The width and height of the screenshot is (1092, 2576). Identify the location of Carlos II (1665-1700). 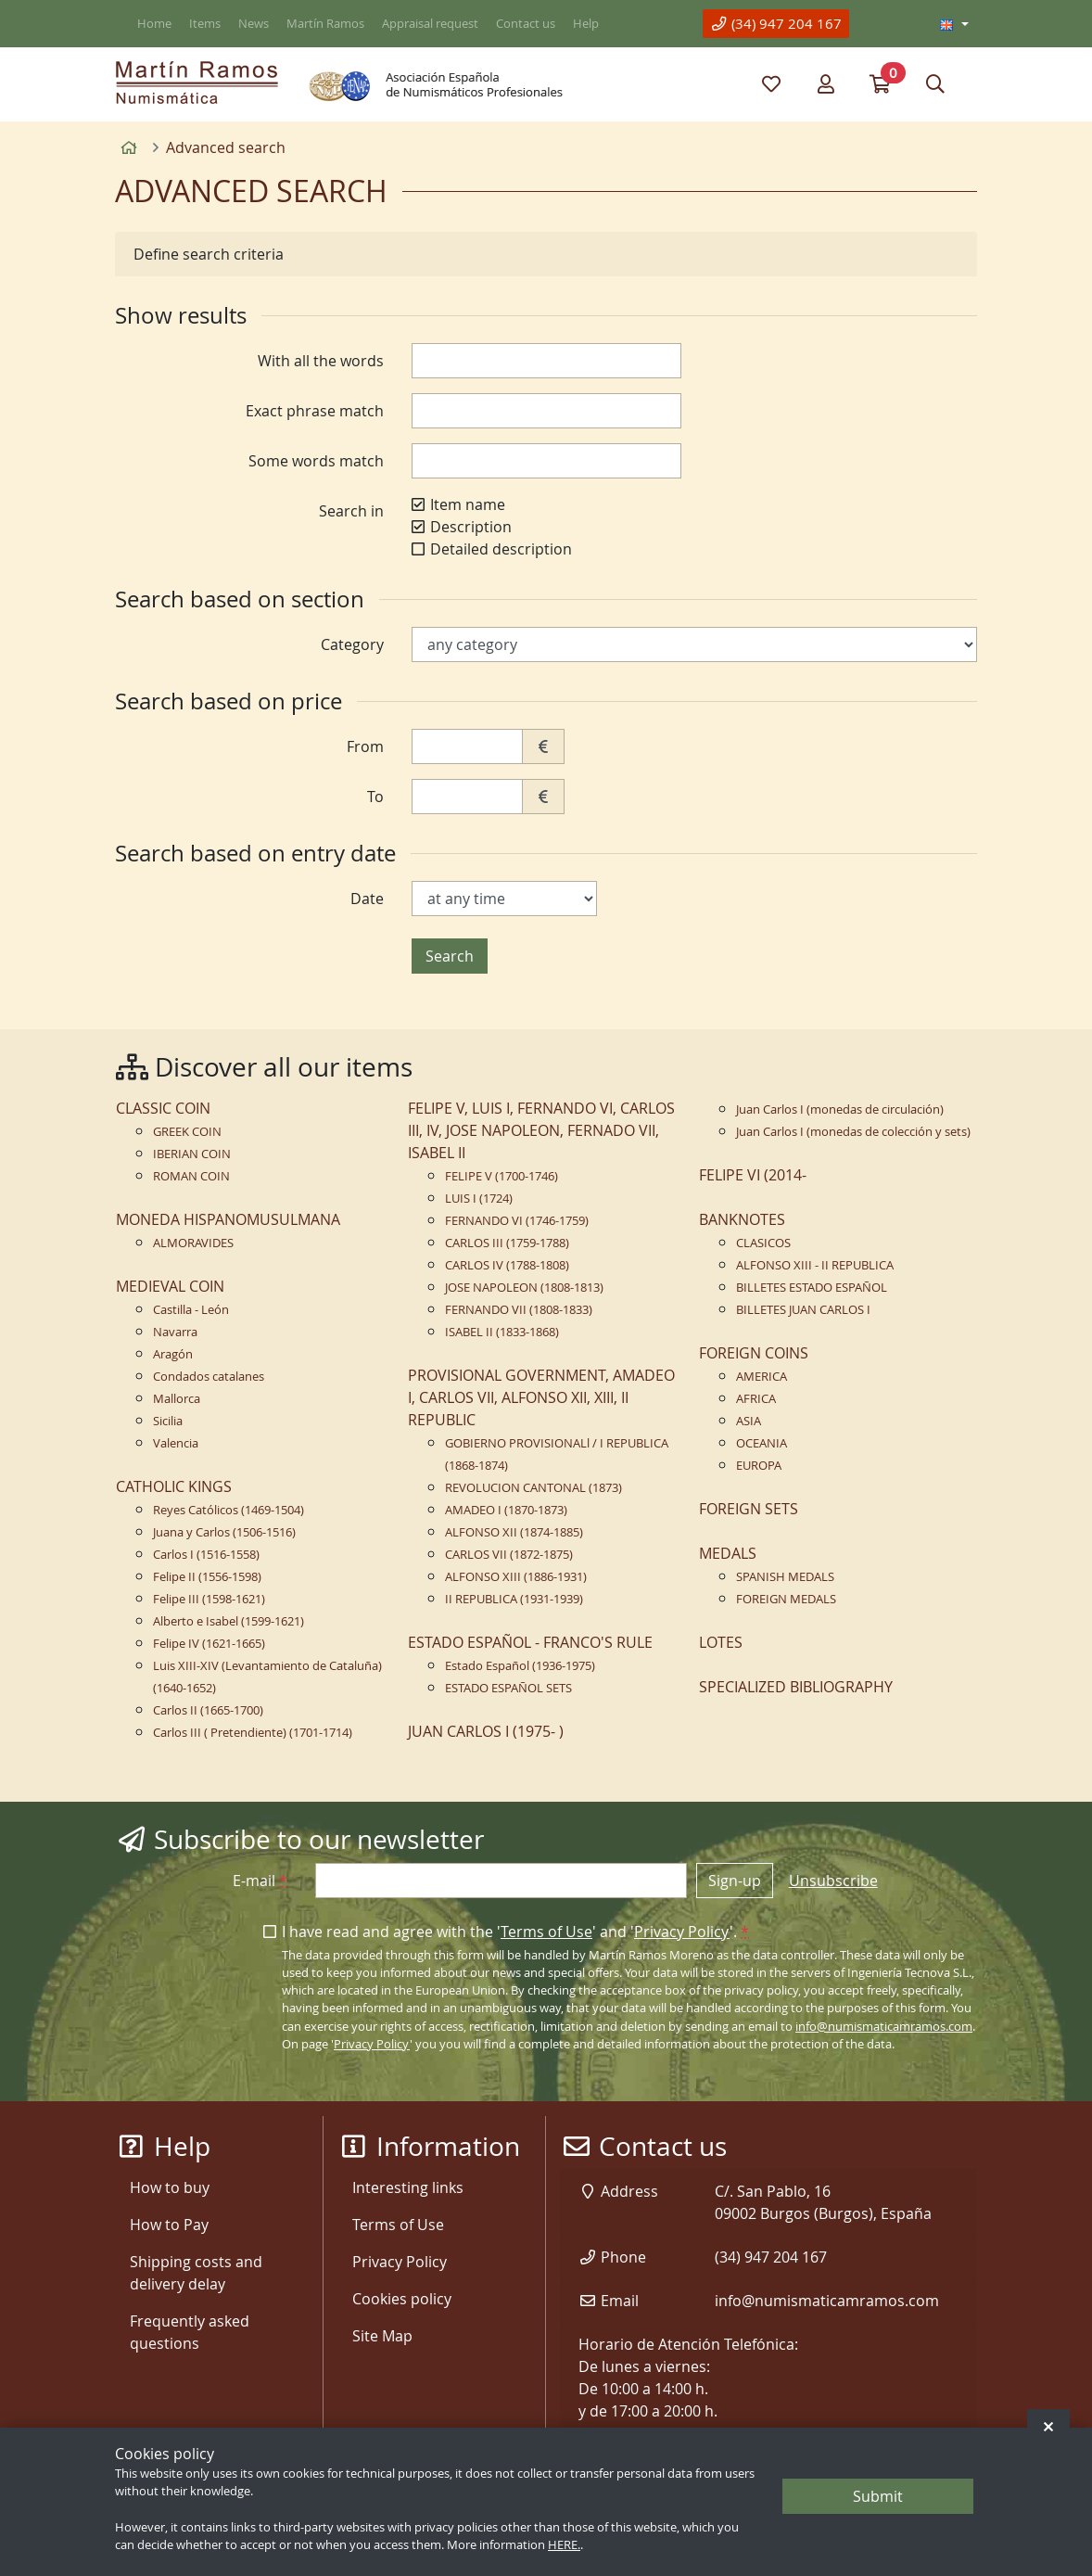
(208, 1710).